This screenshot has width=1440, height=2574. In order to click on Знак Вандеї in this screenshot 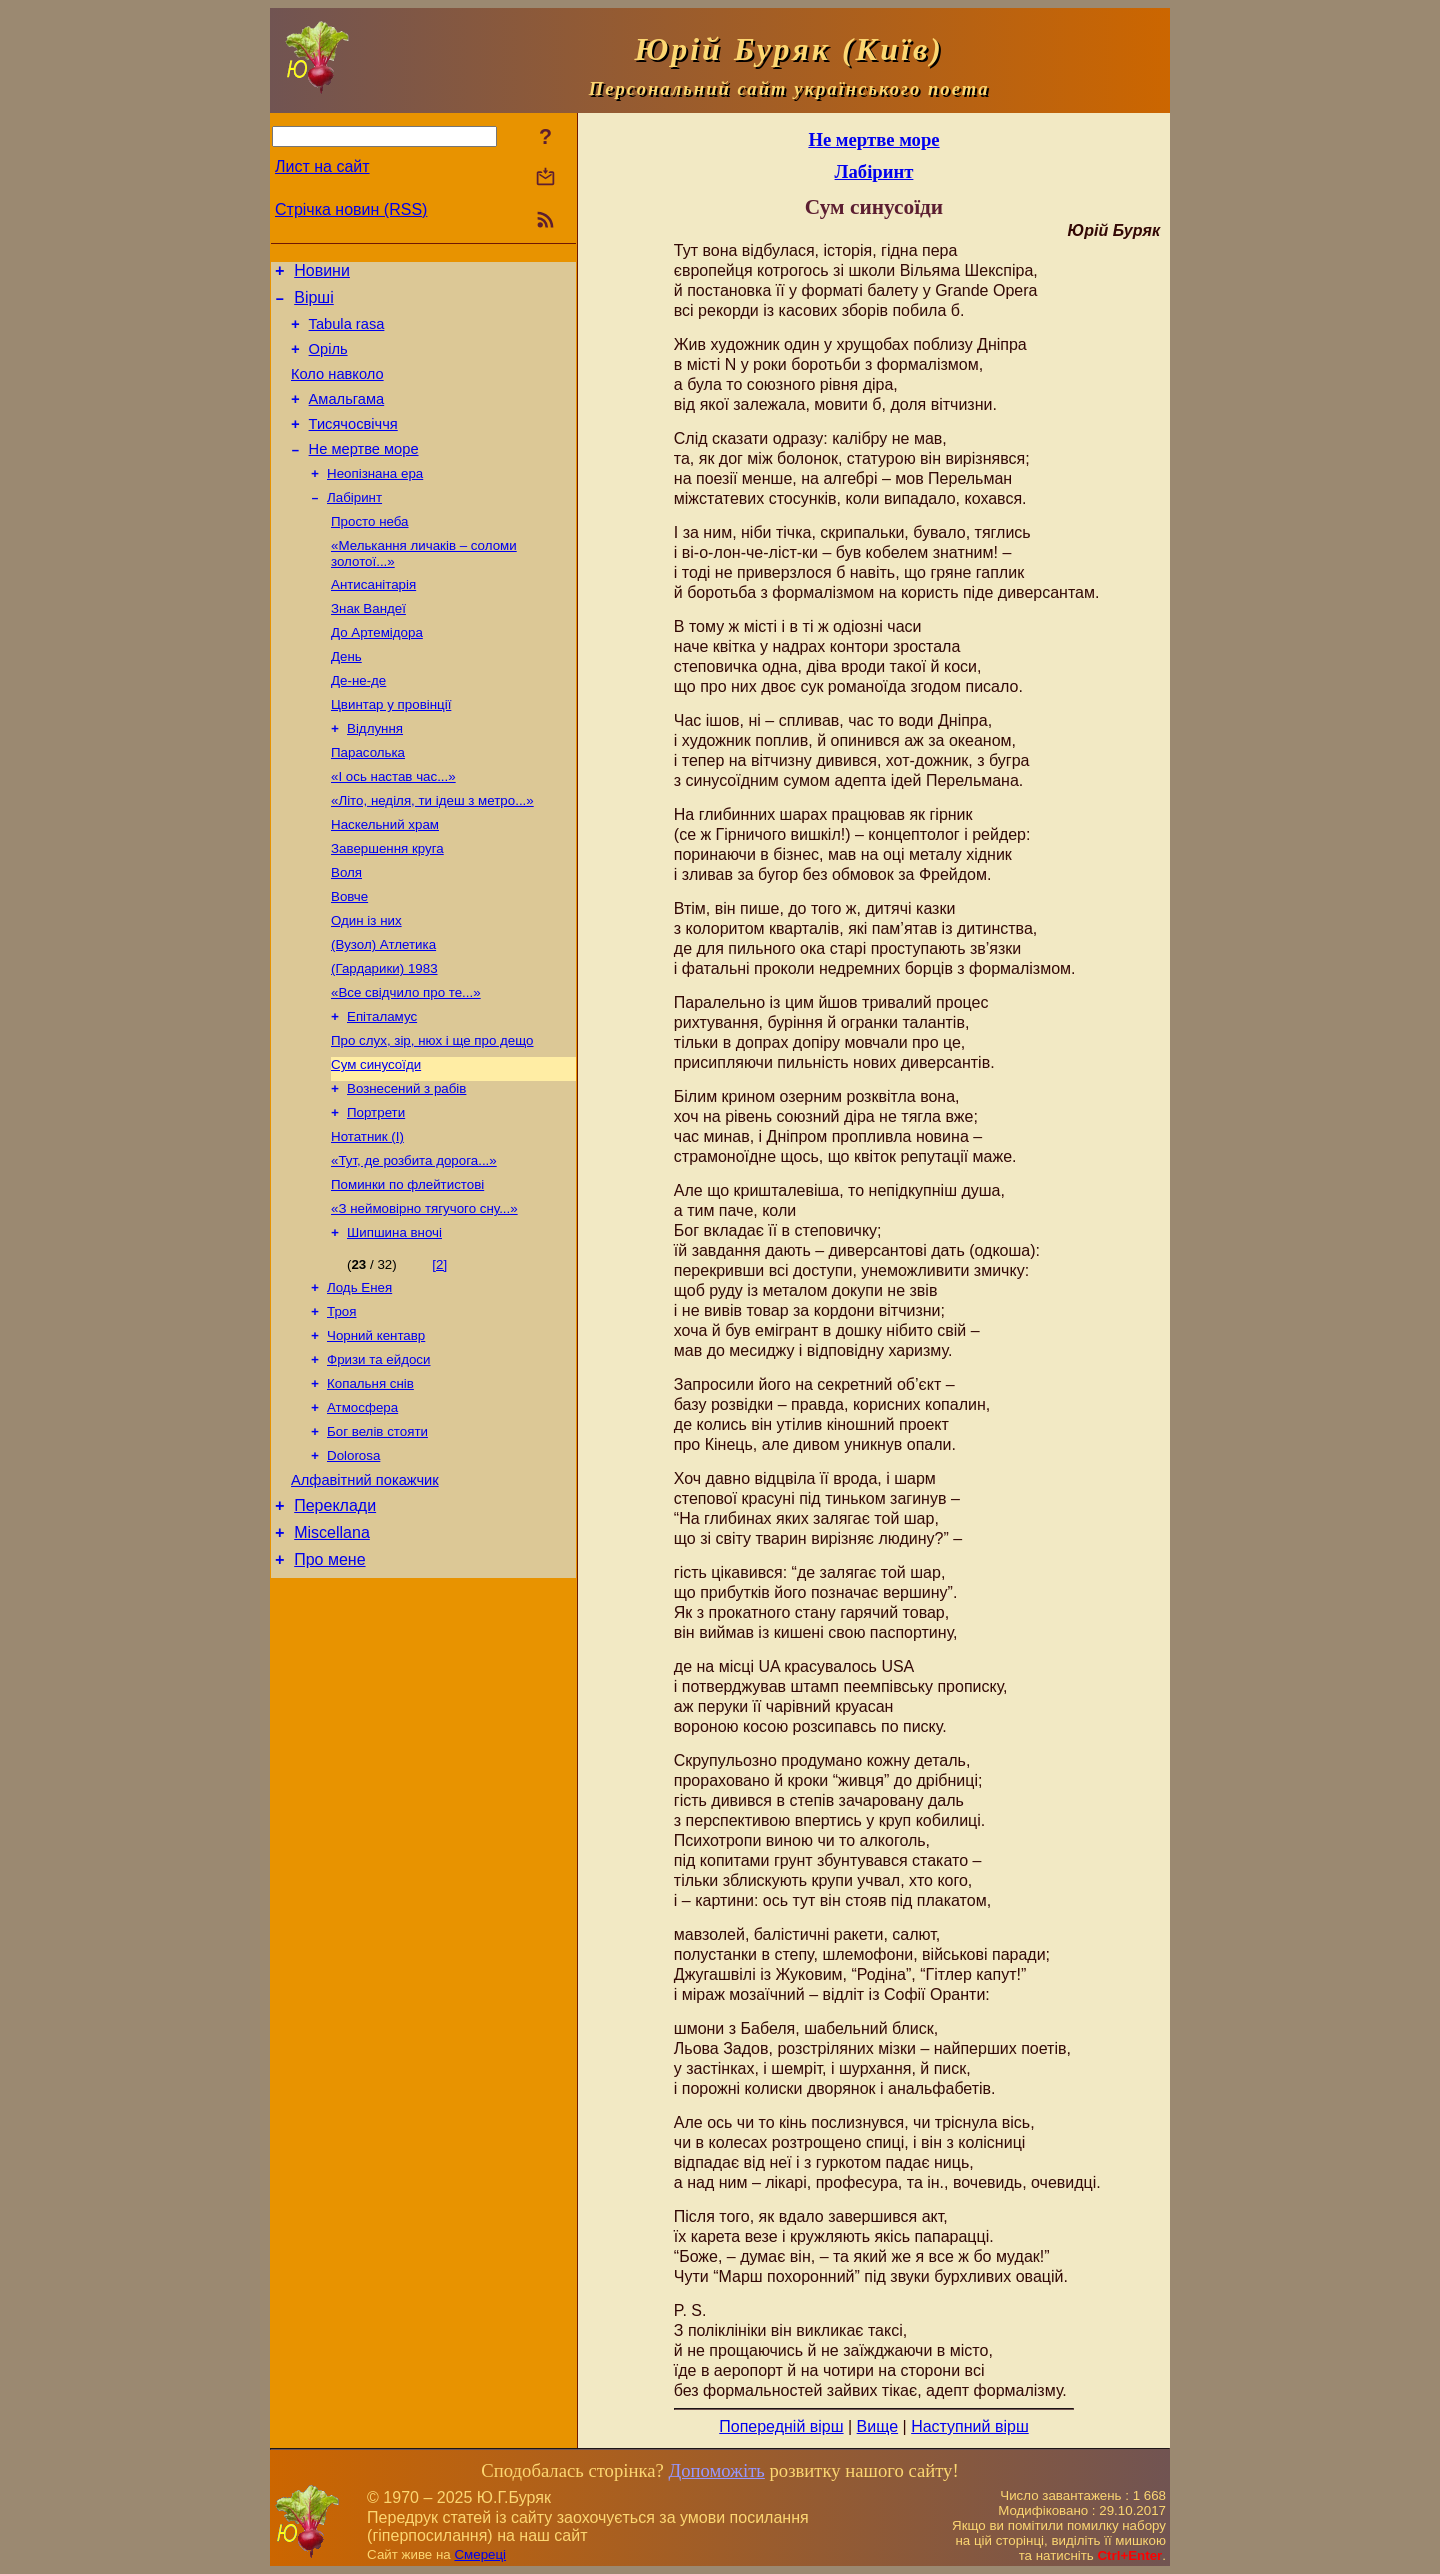, I will do `click(368, 644)`.